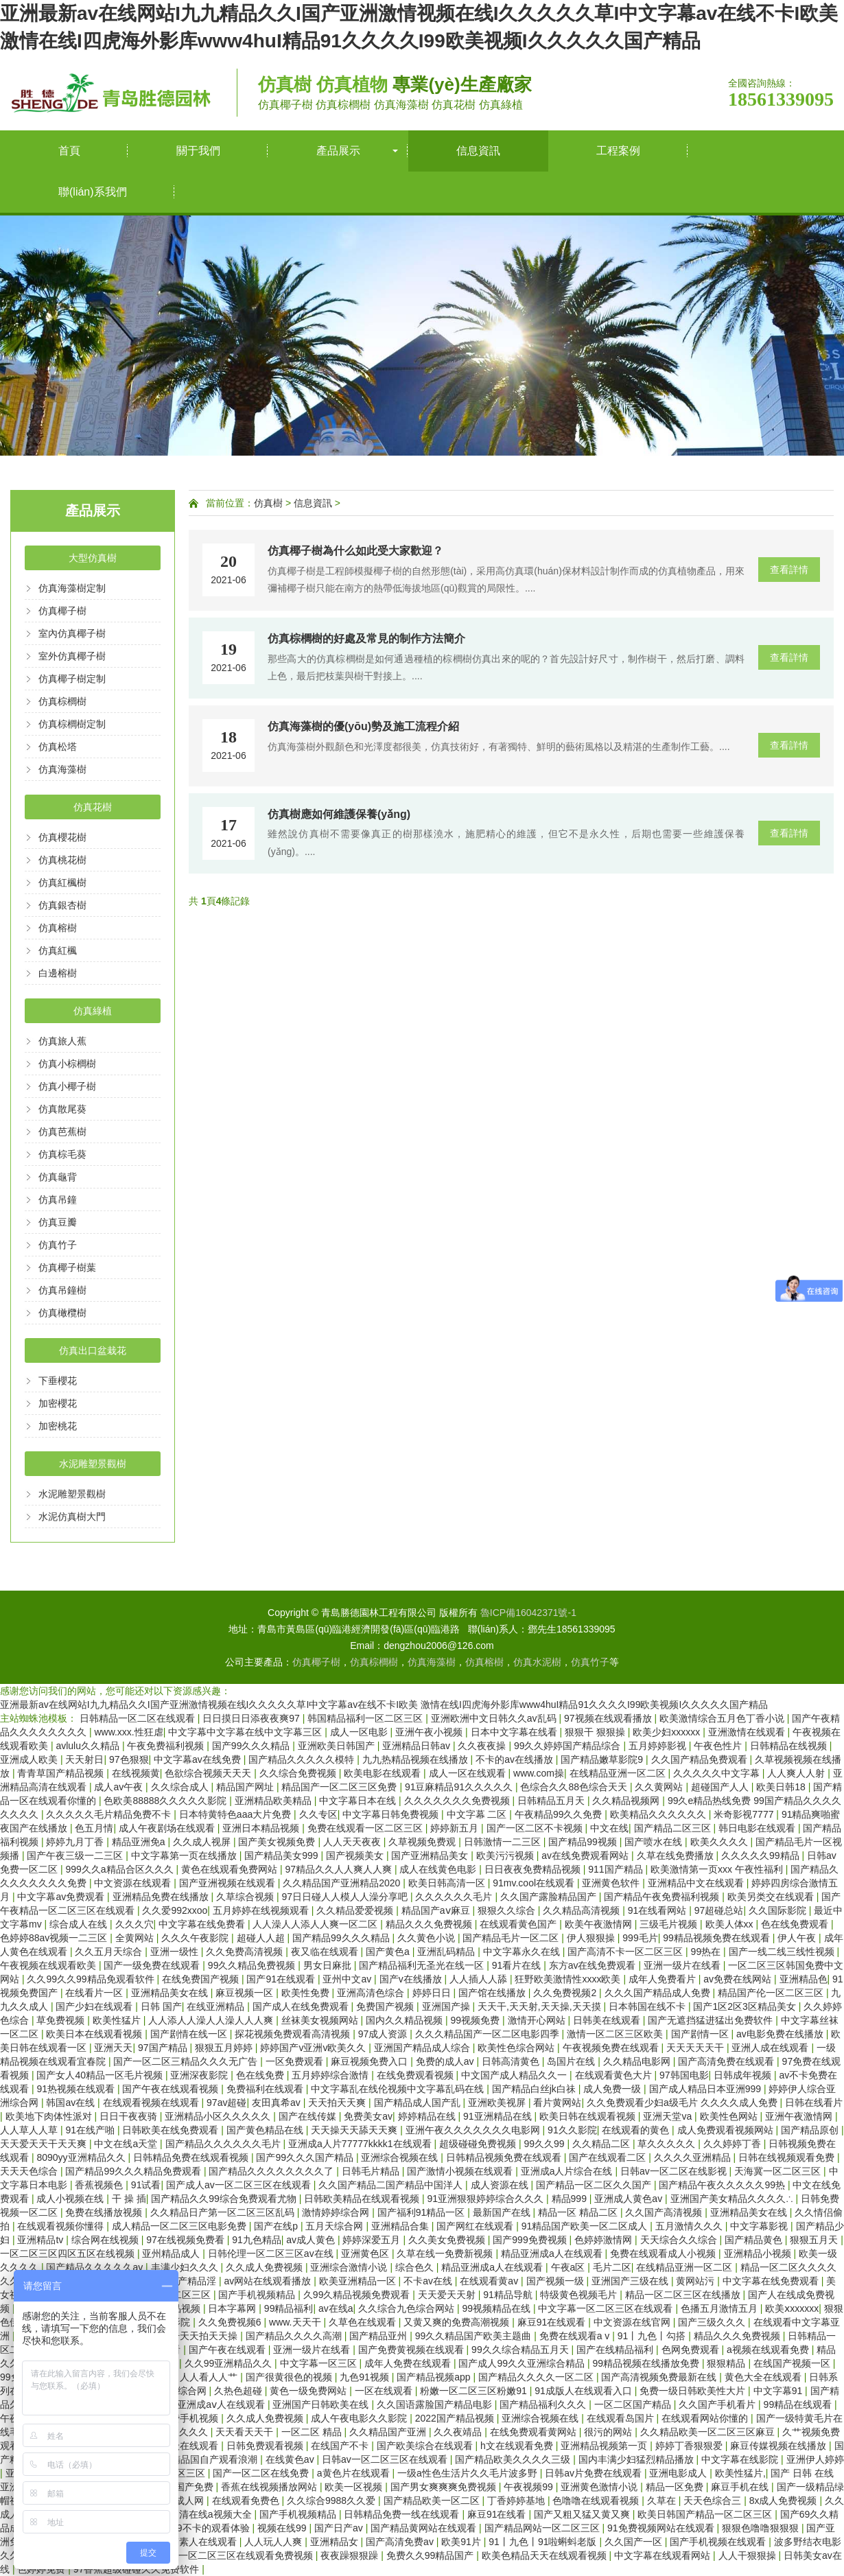  What do you see at coordinates (129, 2198) in the screenshot?
I see `干 操 插` at bounding box center [129, 2198].